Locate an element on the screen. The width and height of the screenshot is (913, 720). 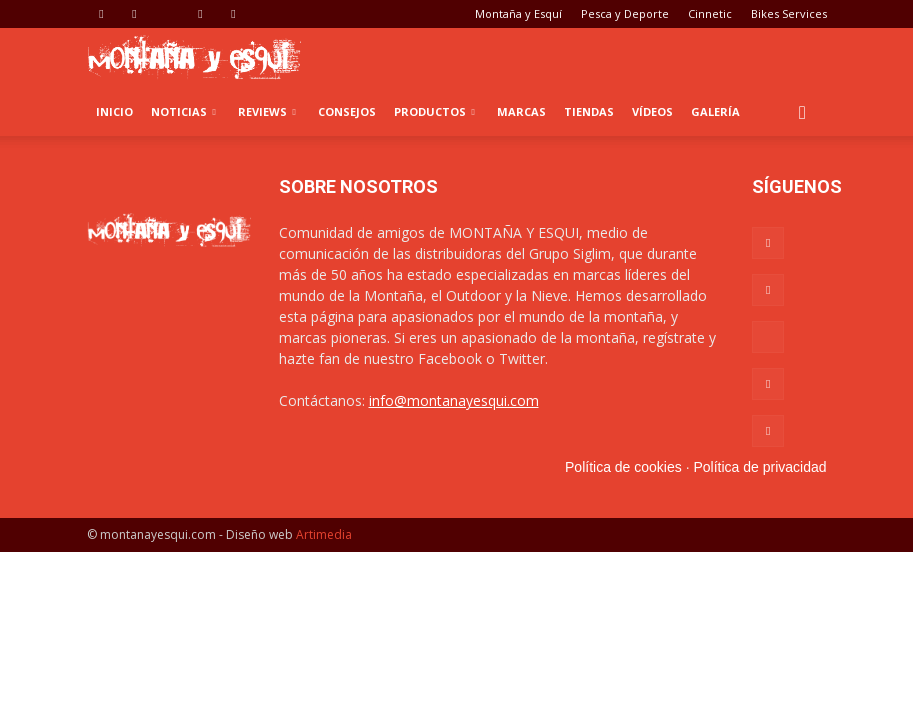
Consejos is located at coordinates (347, 111).